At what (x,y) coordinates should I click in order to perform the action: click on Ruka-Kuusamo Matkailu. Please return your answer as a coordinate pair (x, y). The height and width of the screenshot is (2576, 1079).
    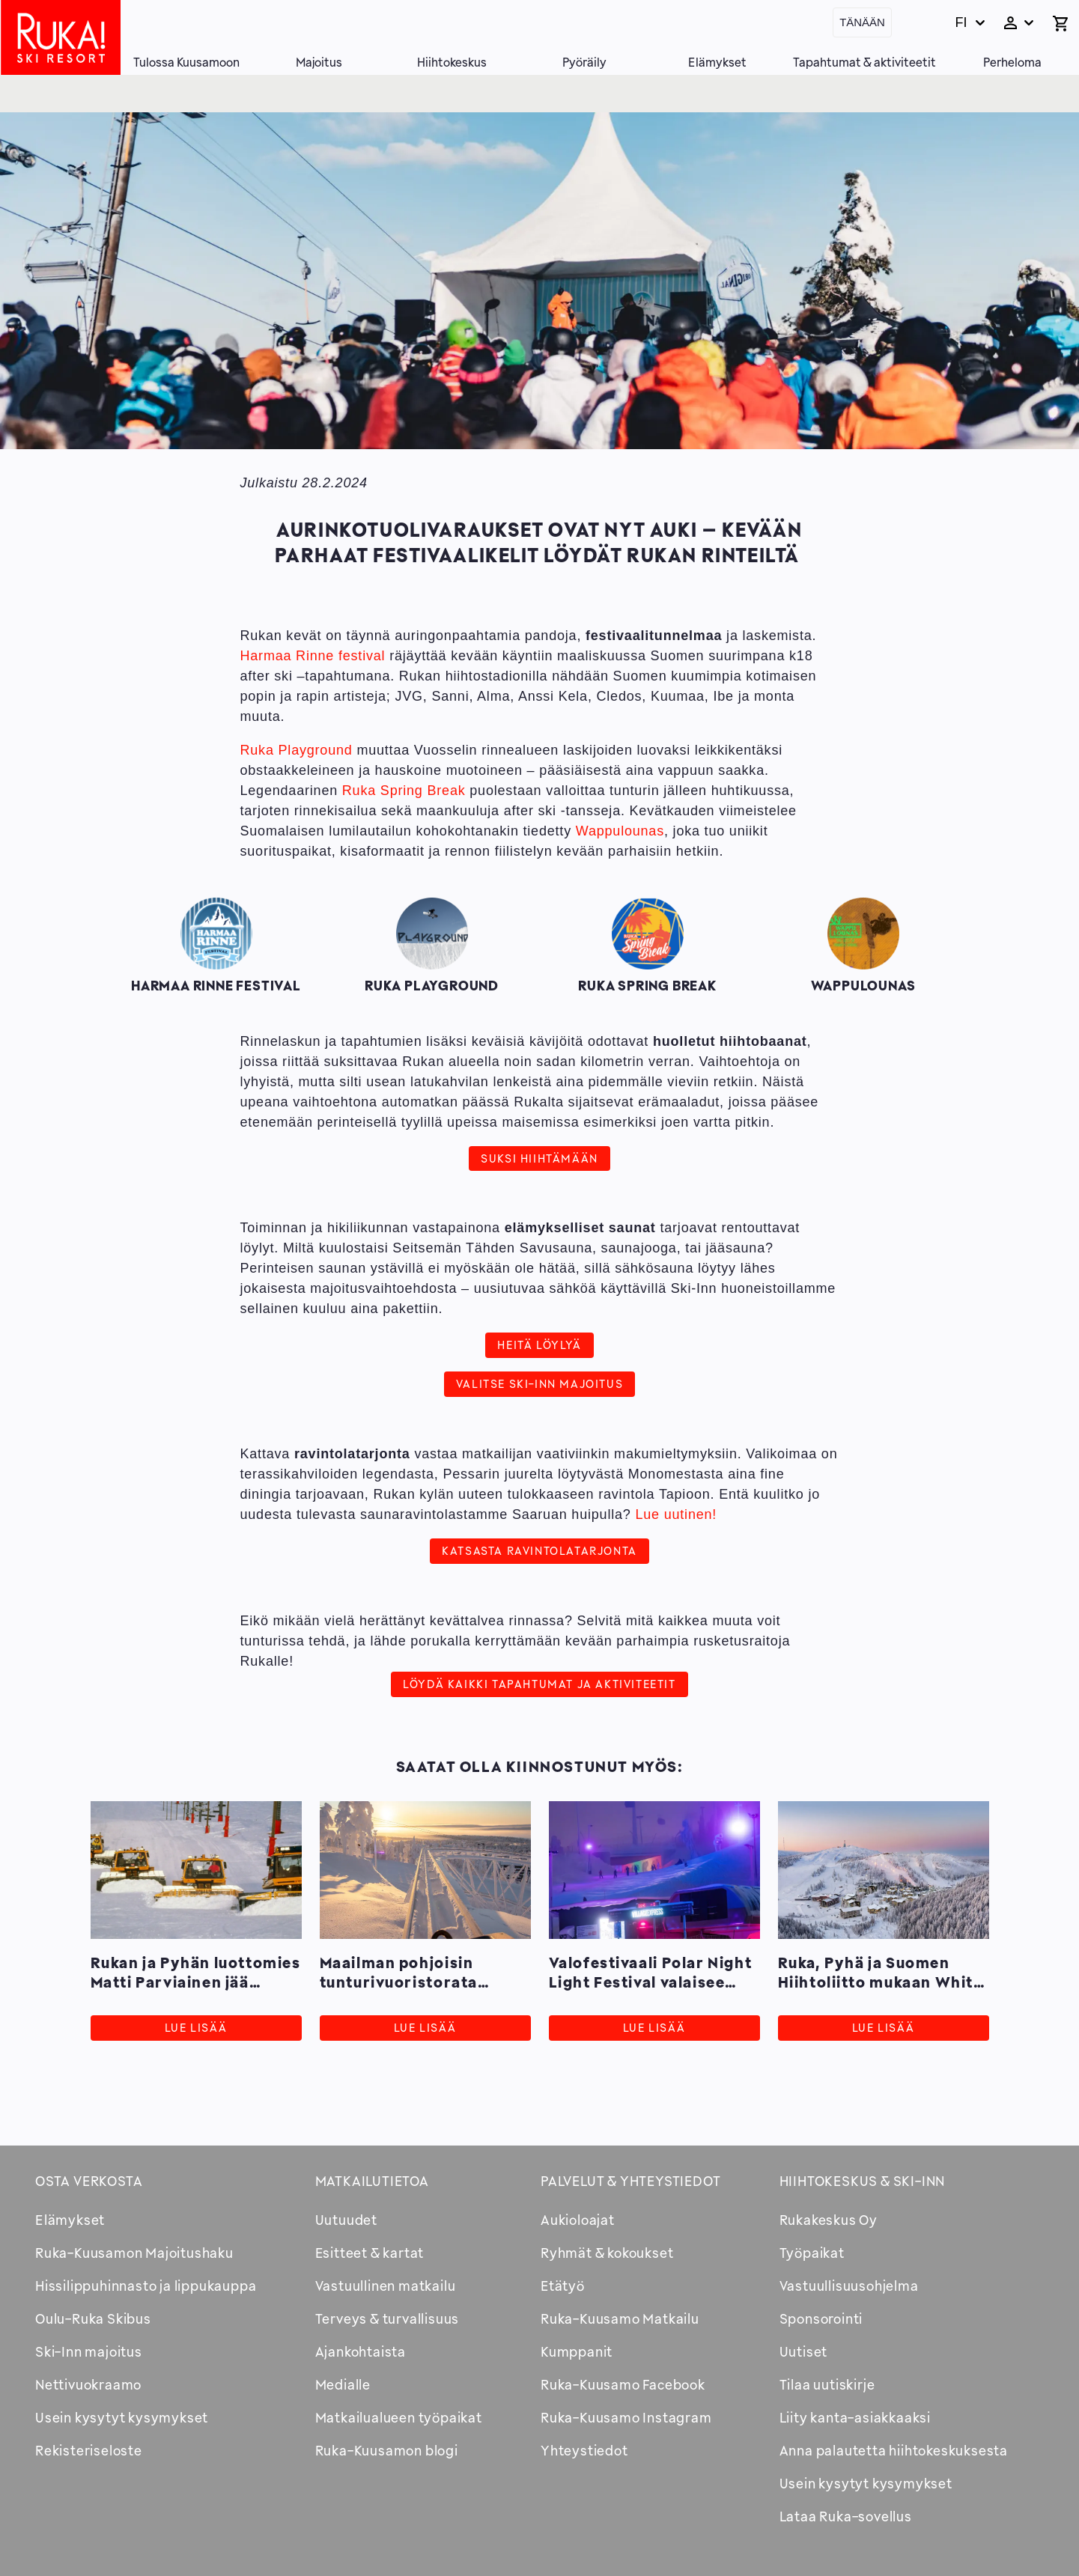
    Looking at the image, I should click on (620, 2318).